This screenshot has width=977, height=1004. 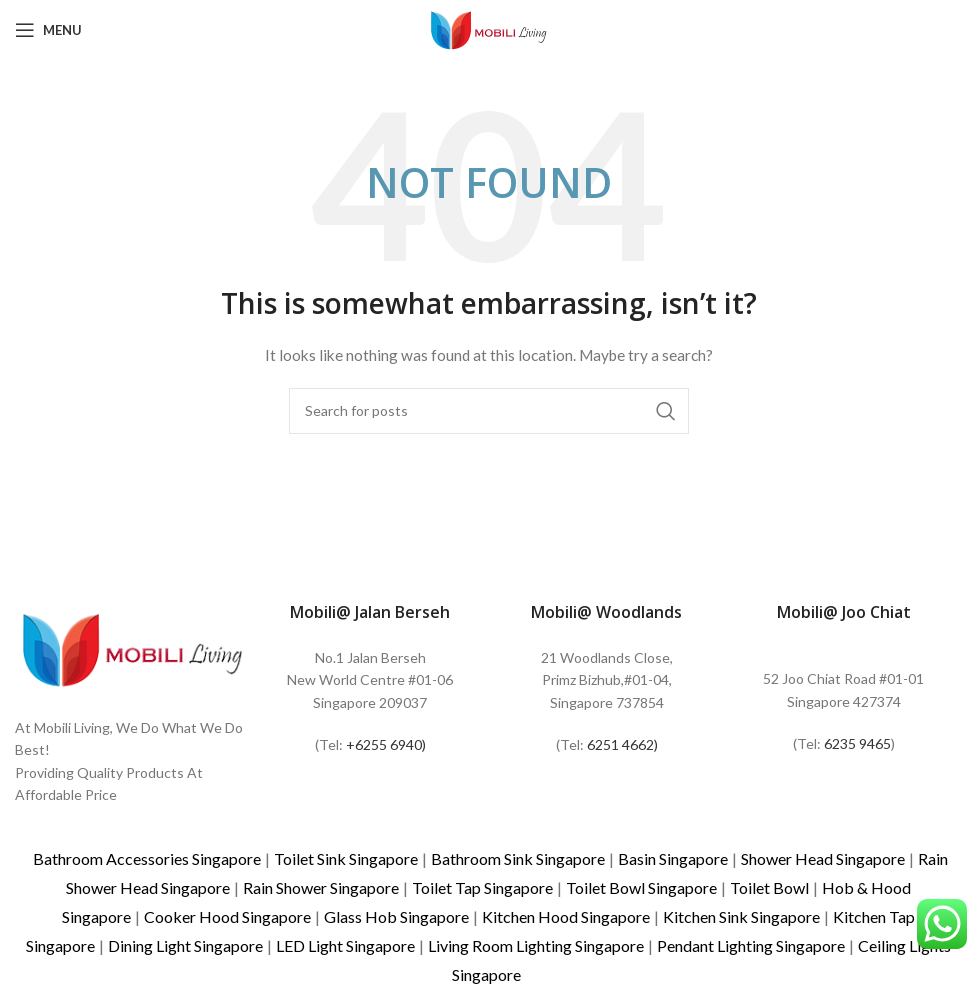 What do you see at coordinates (147, 858) in the screenshot?
I see `Bathroom Accessories Singapore` at bounding box center [147, 858].